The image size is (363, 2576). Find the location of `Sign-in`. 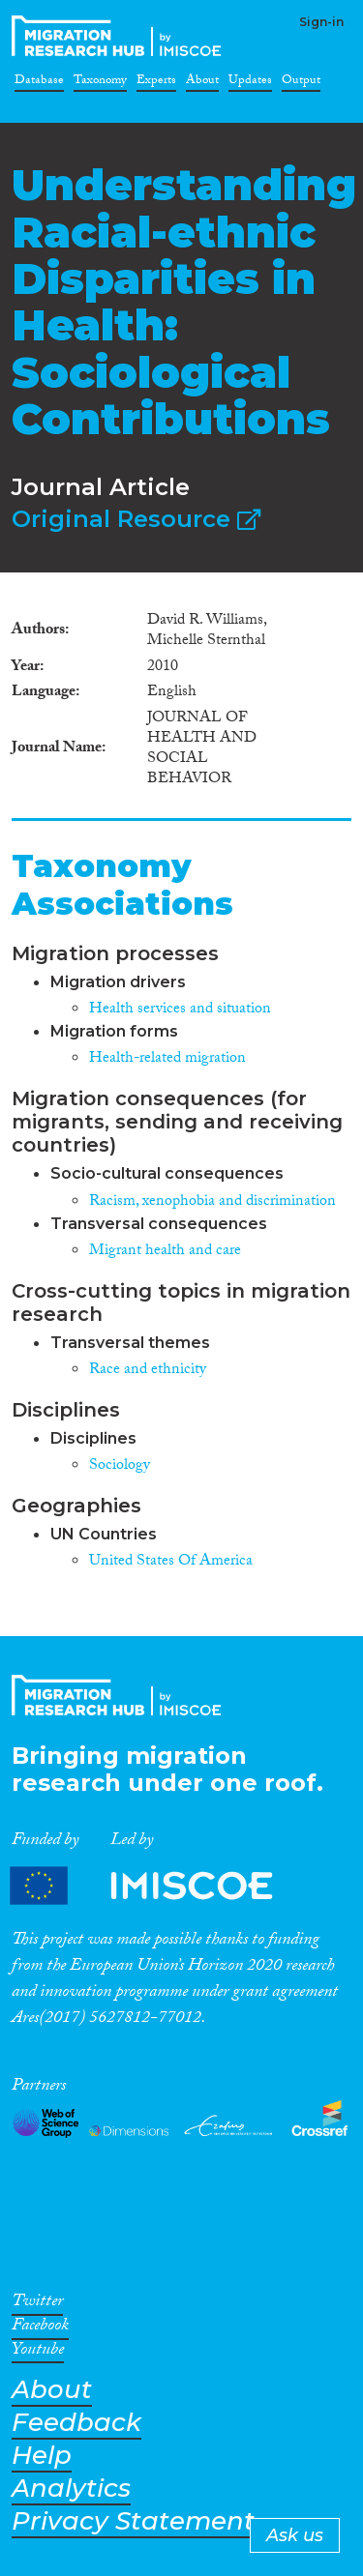

Sign-in is located at coordinates (321, 22).